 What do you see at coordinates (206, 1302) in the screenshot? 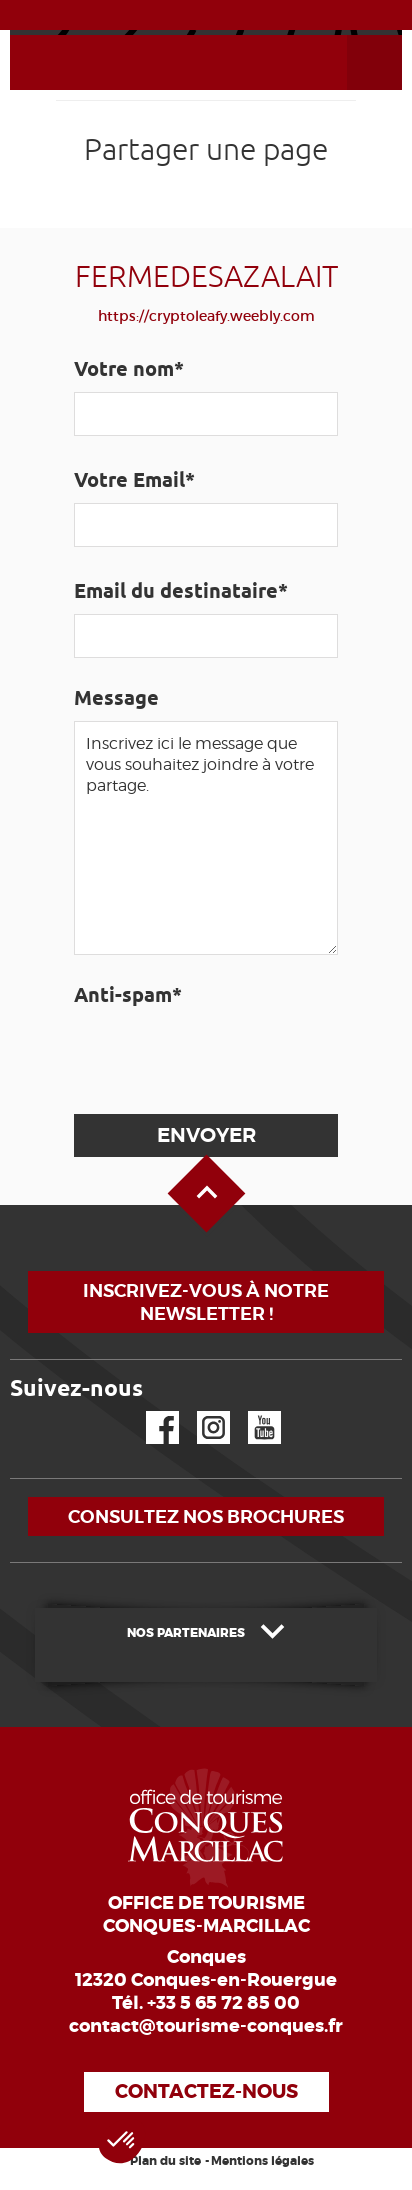
I see `Inscrivez-vous à notre newsletter !` at bounding box center [206, 1302].